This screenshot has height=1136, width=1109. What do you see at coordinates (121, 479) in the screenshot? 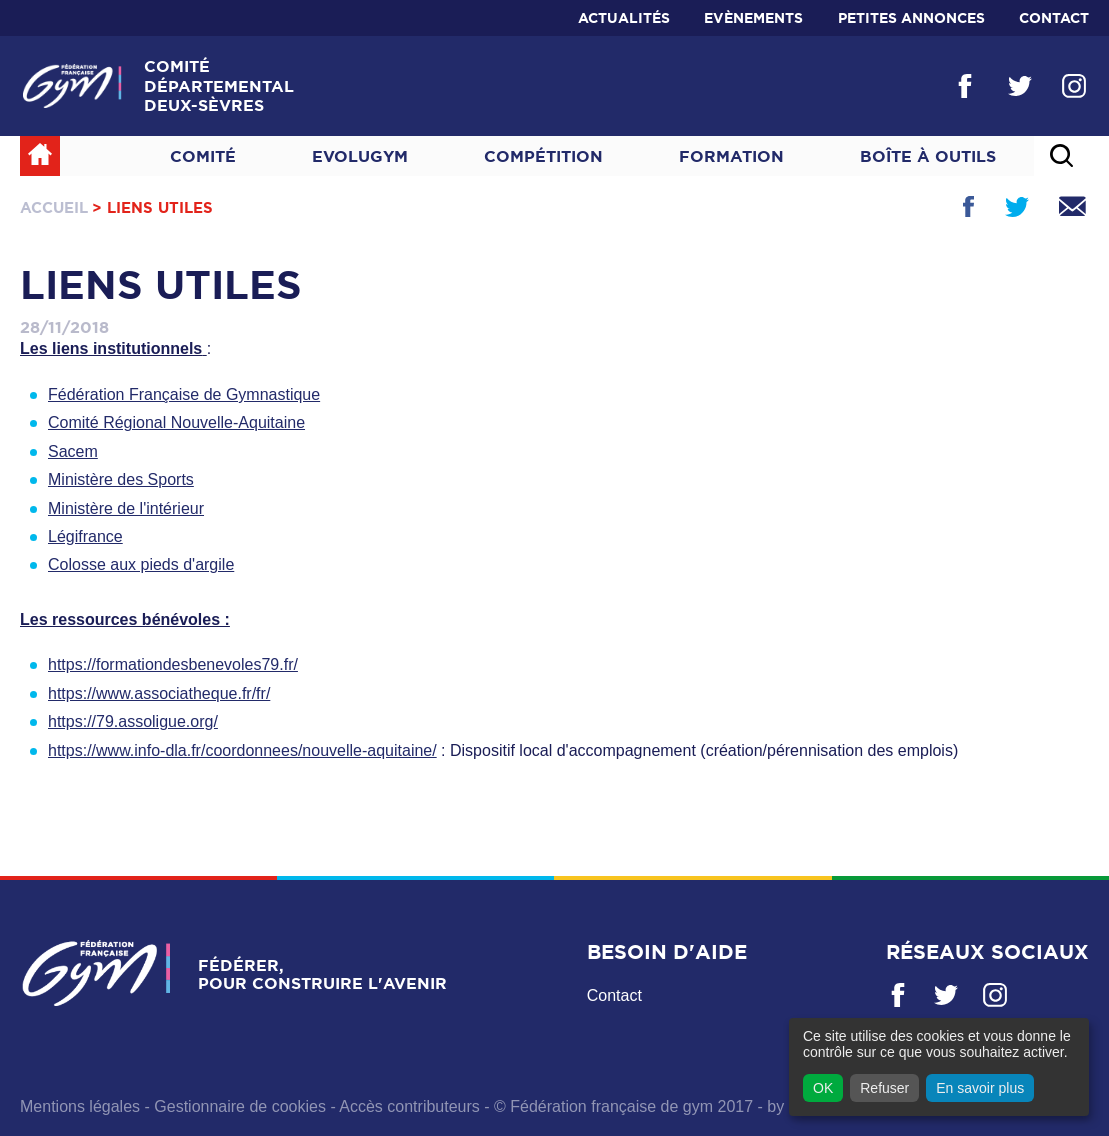
I see `Ministère des Sports` at bounding box center [121, 479].